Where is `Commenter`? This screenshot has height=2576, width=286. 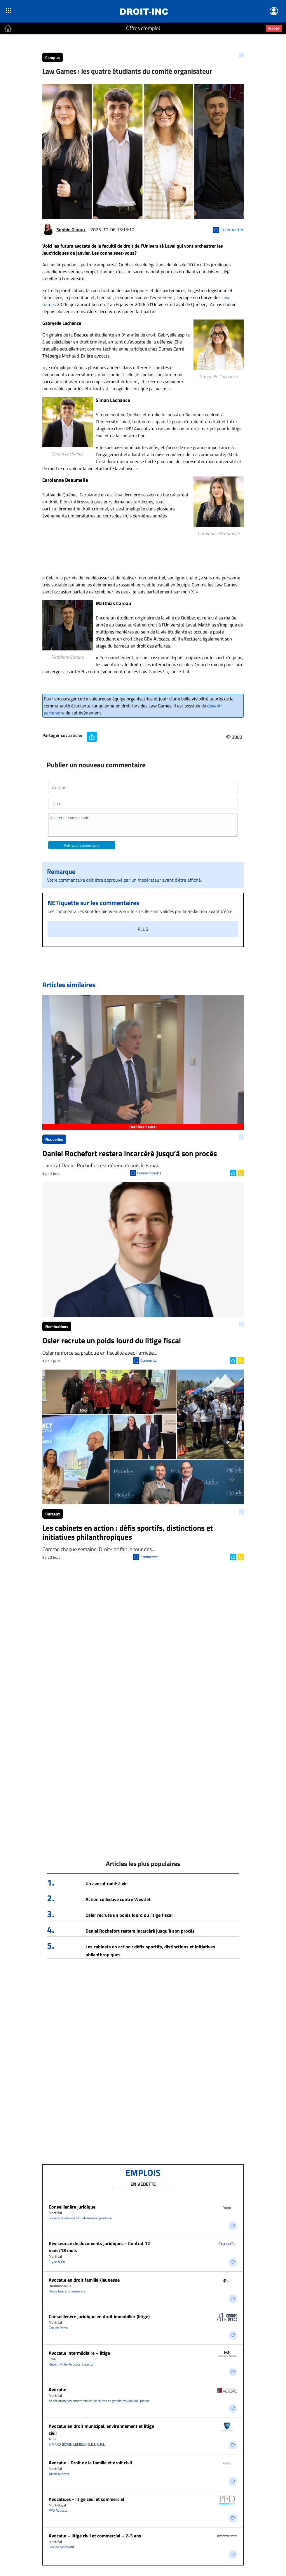
Commenter is located at coordinates (149, 1360).